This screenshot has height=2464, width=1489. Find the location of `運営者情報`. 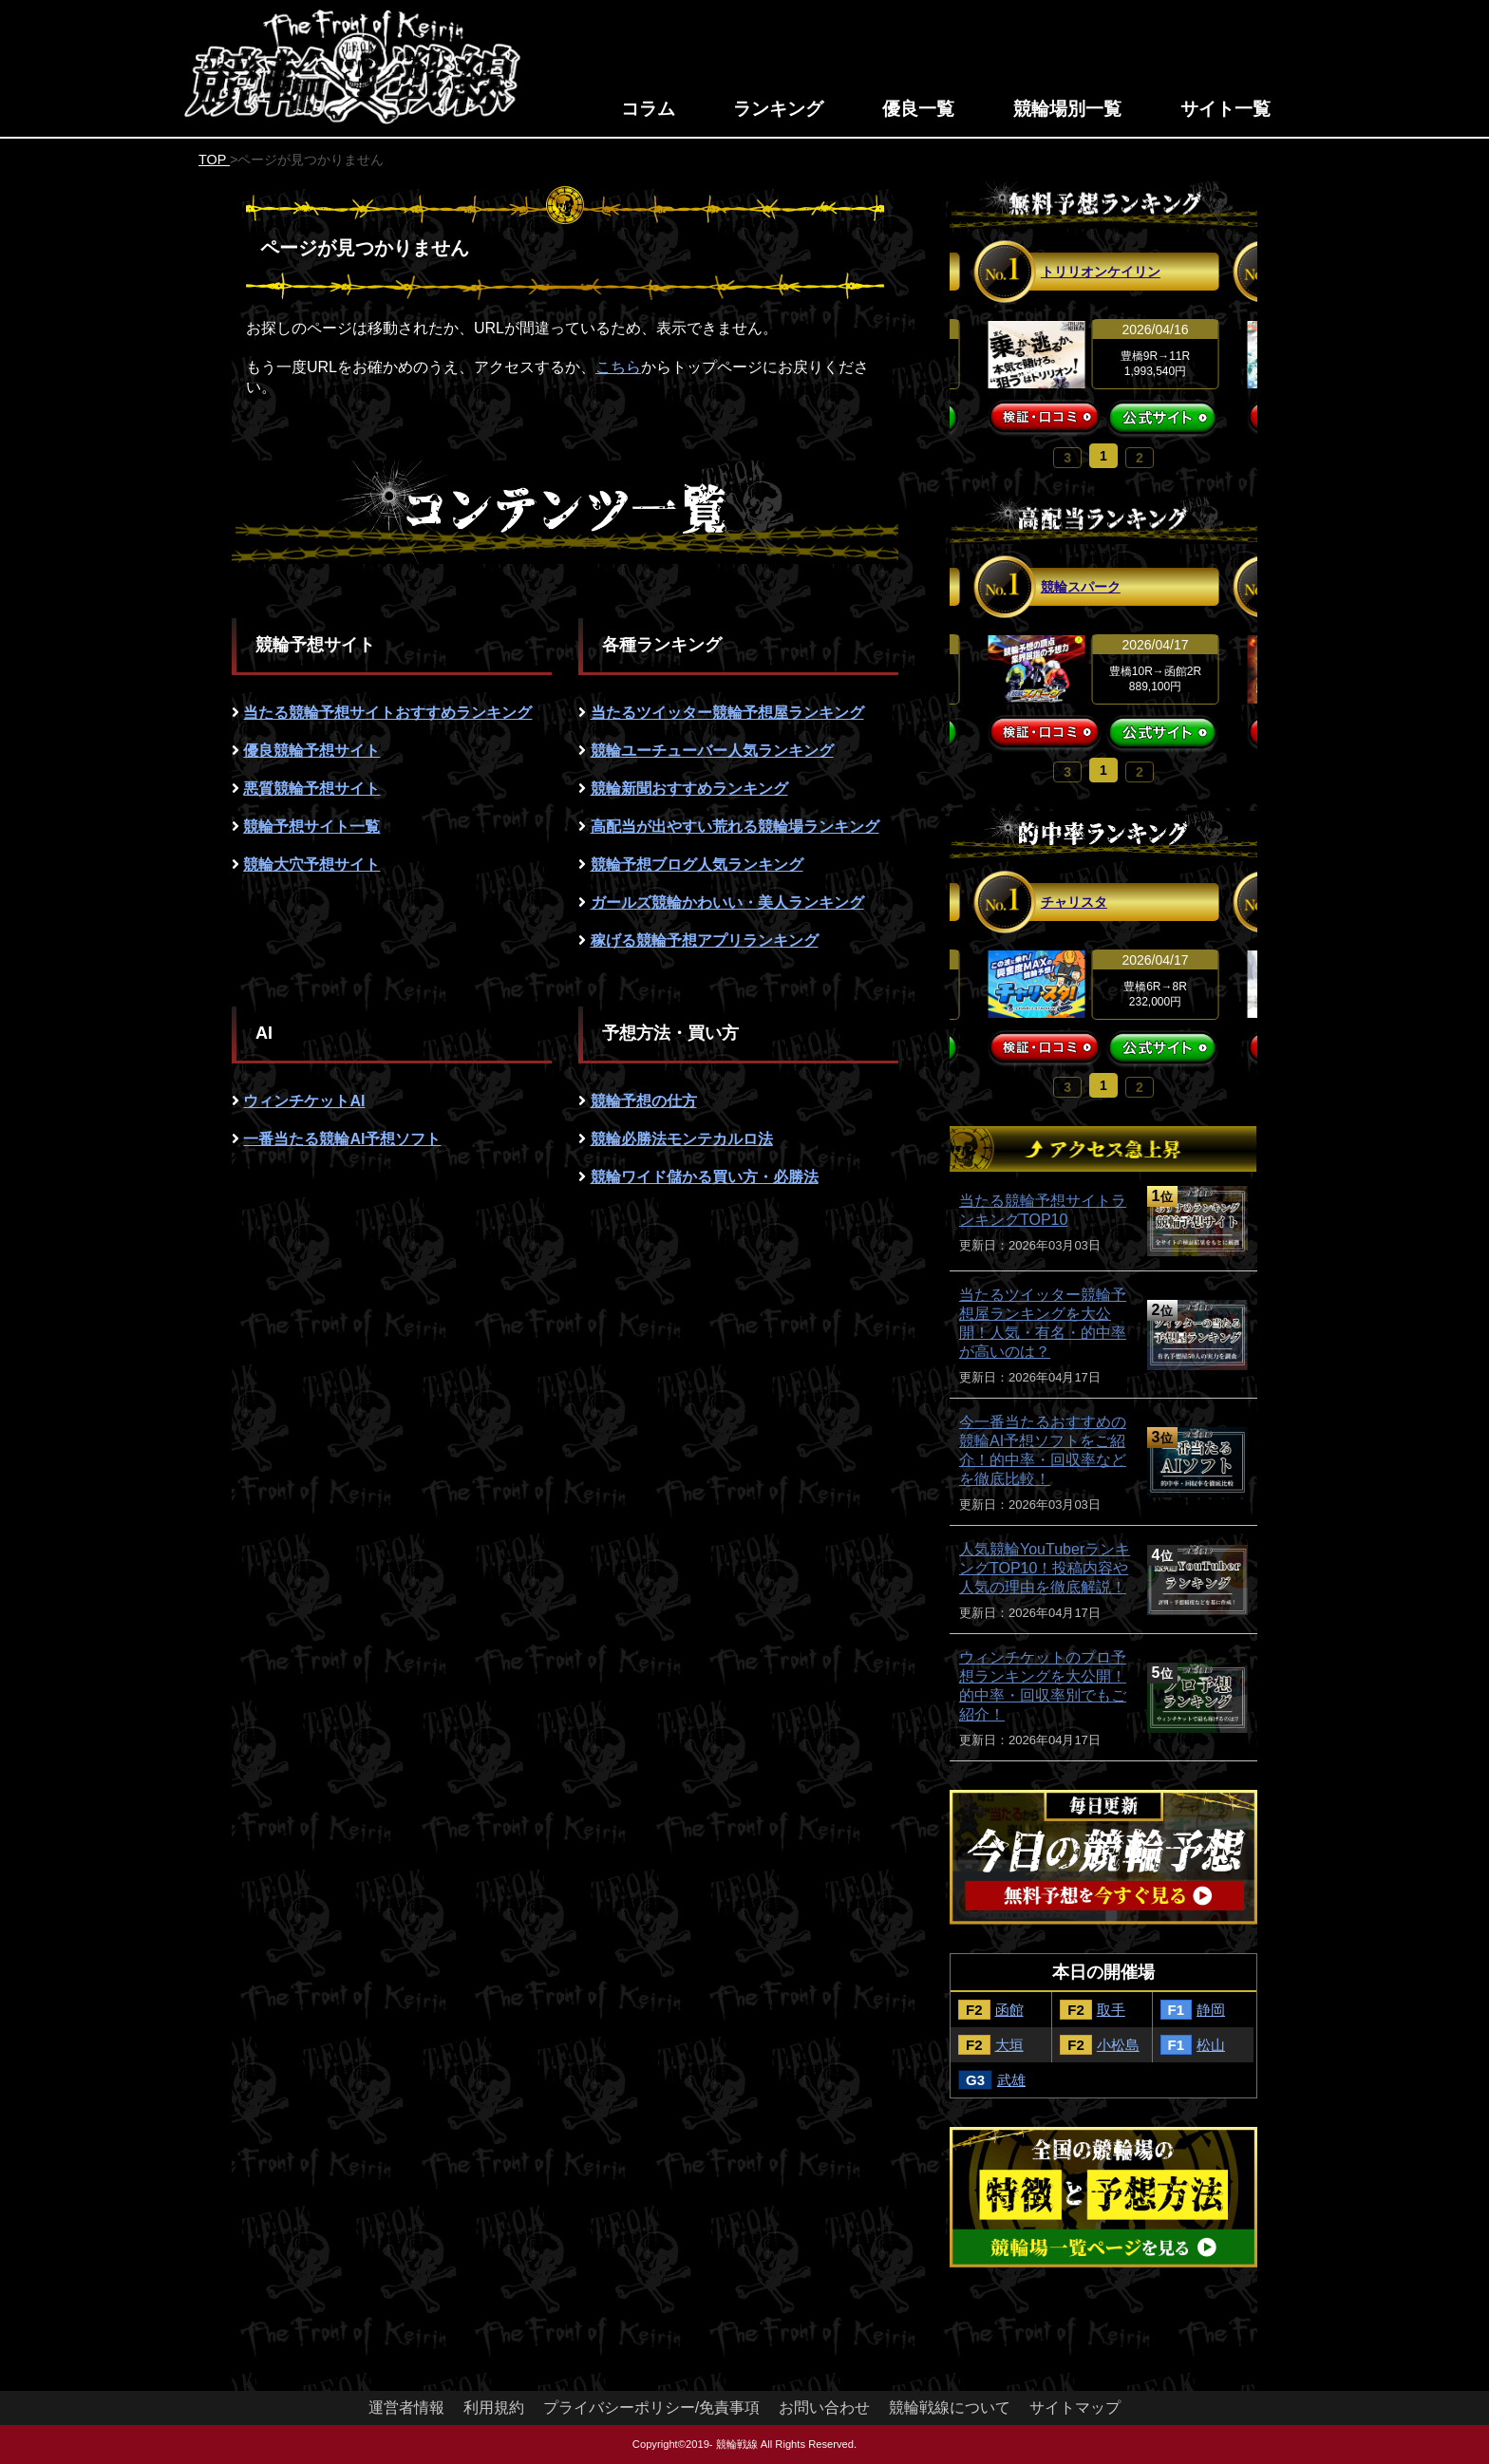

運営者情報 is located at coordinates (406, 2407).